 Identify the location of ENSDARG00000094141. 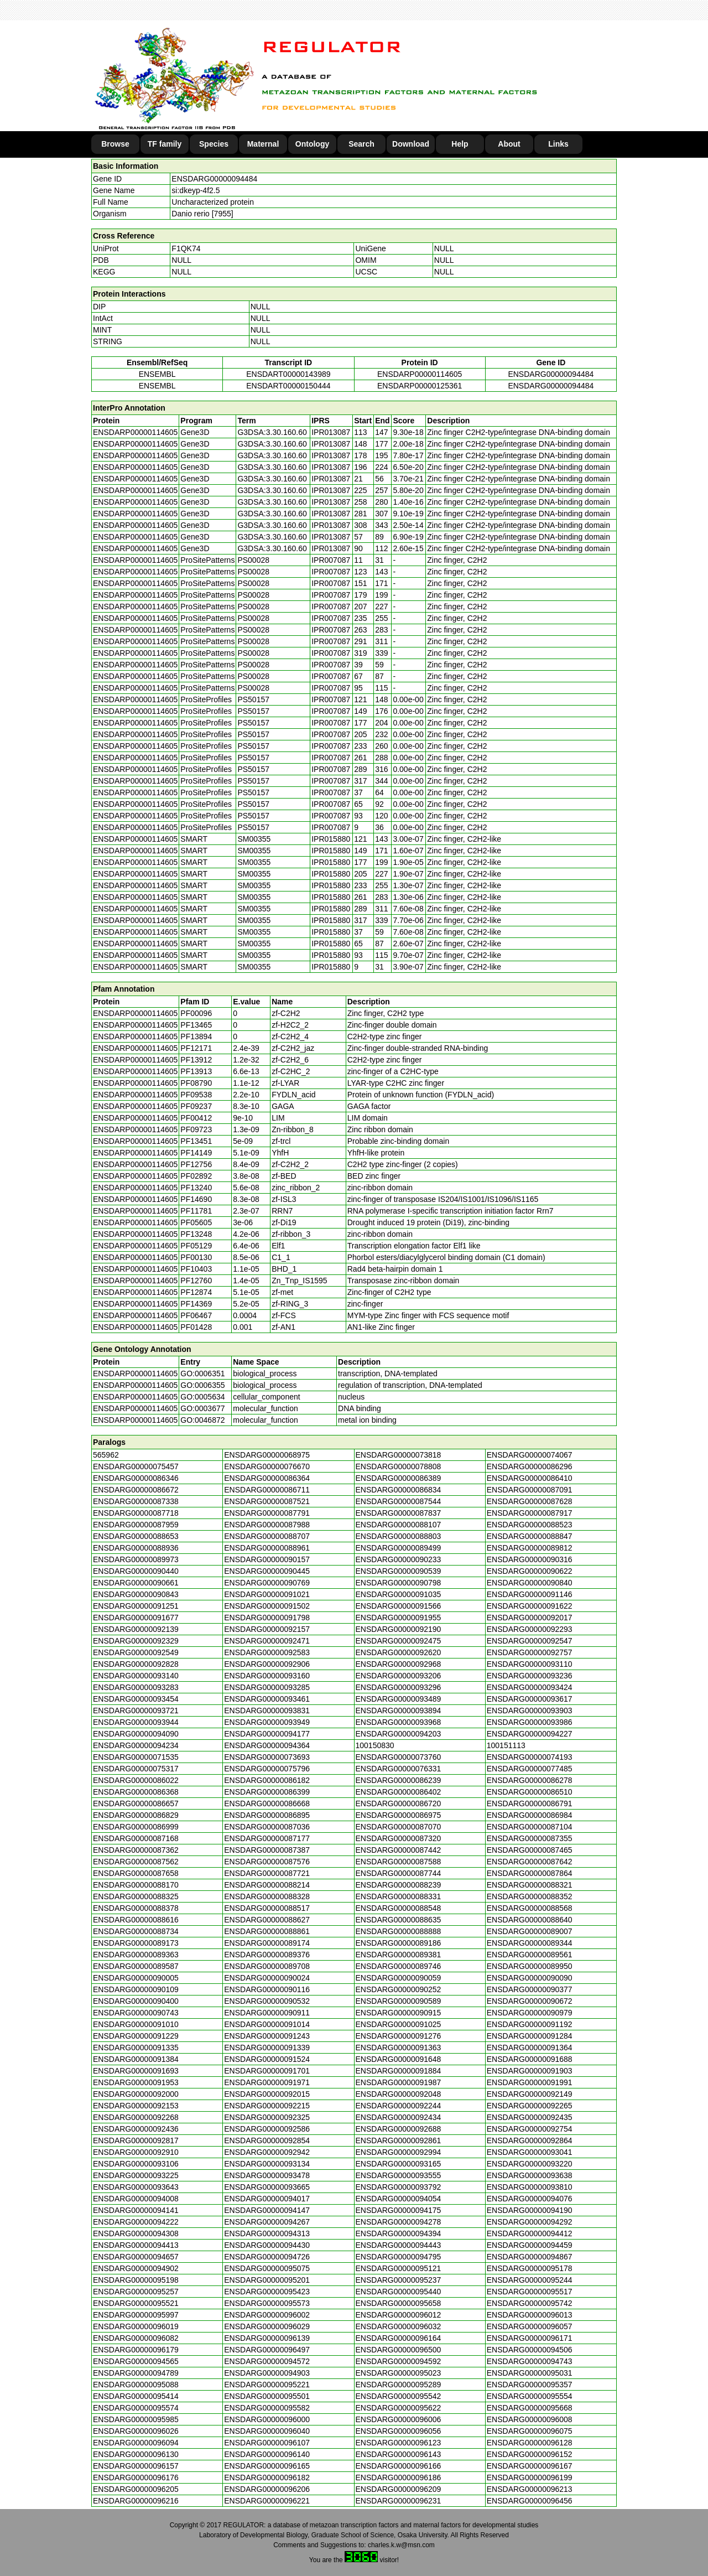
(136, 2210).